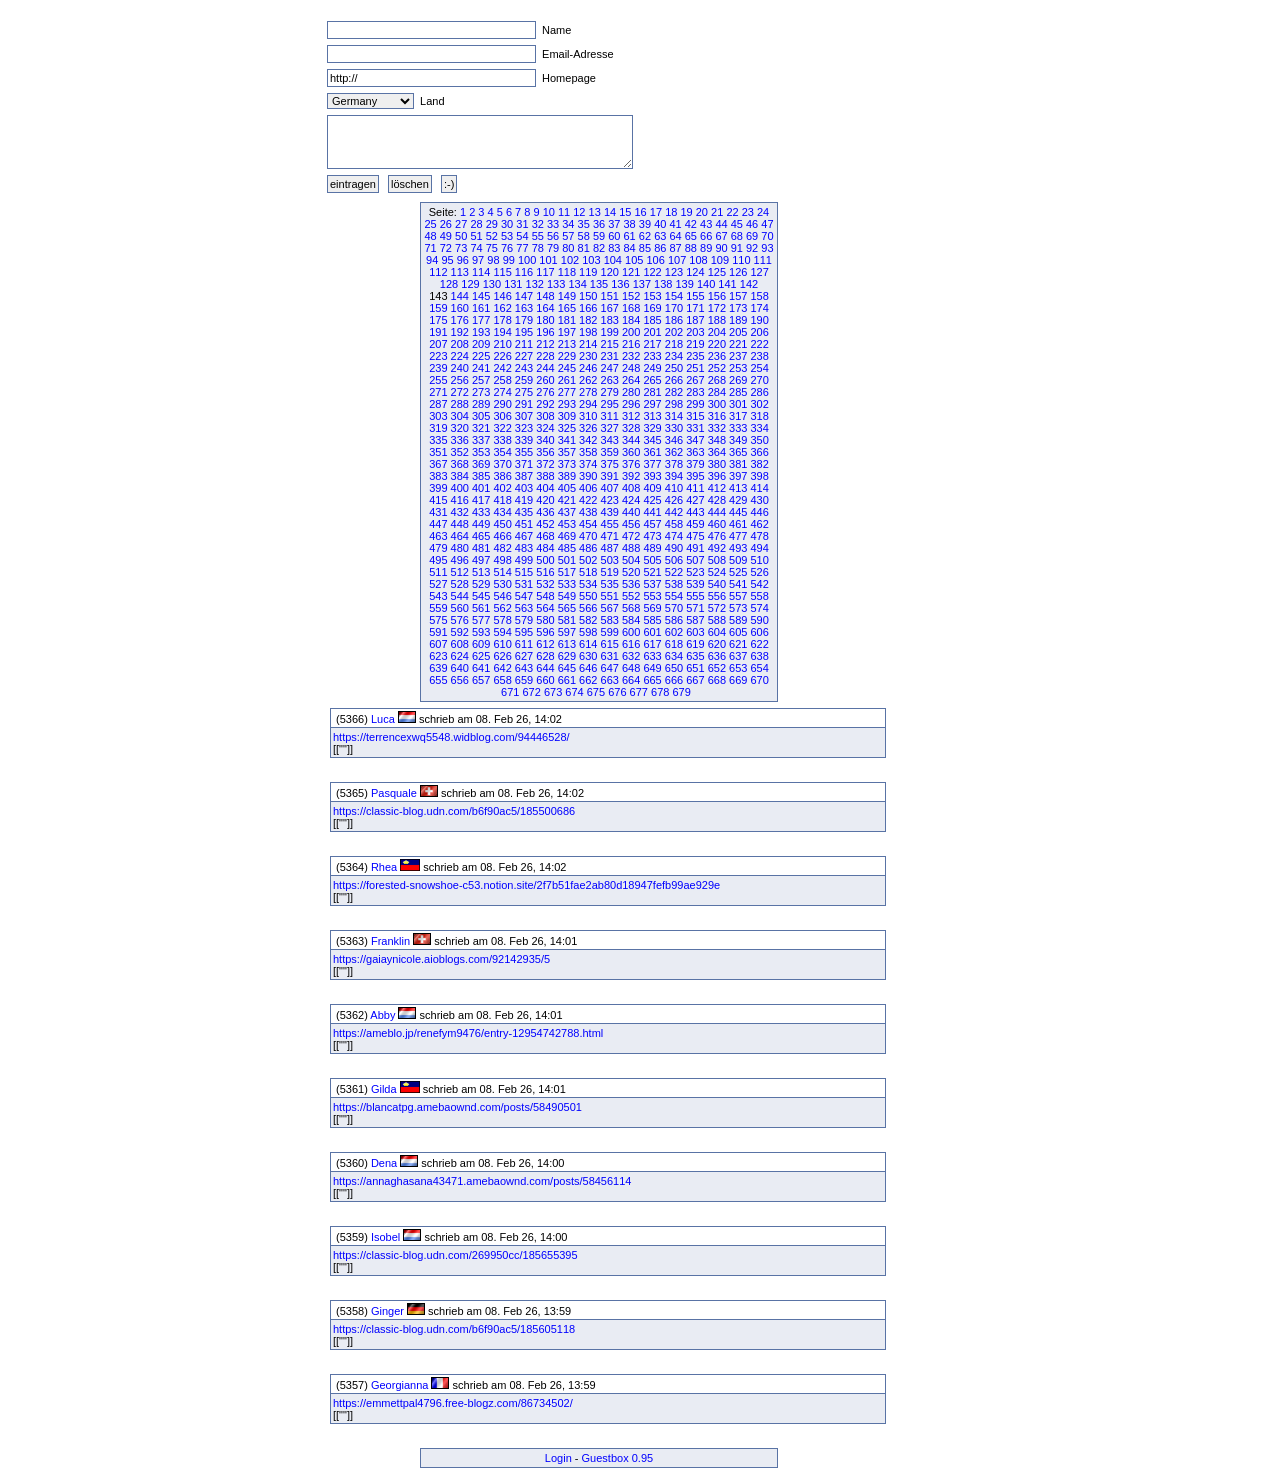  What do you see at coordinates (610, 476) in the screenshot?
I see `391` at bounding box center [610, 476].